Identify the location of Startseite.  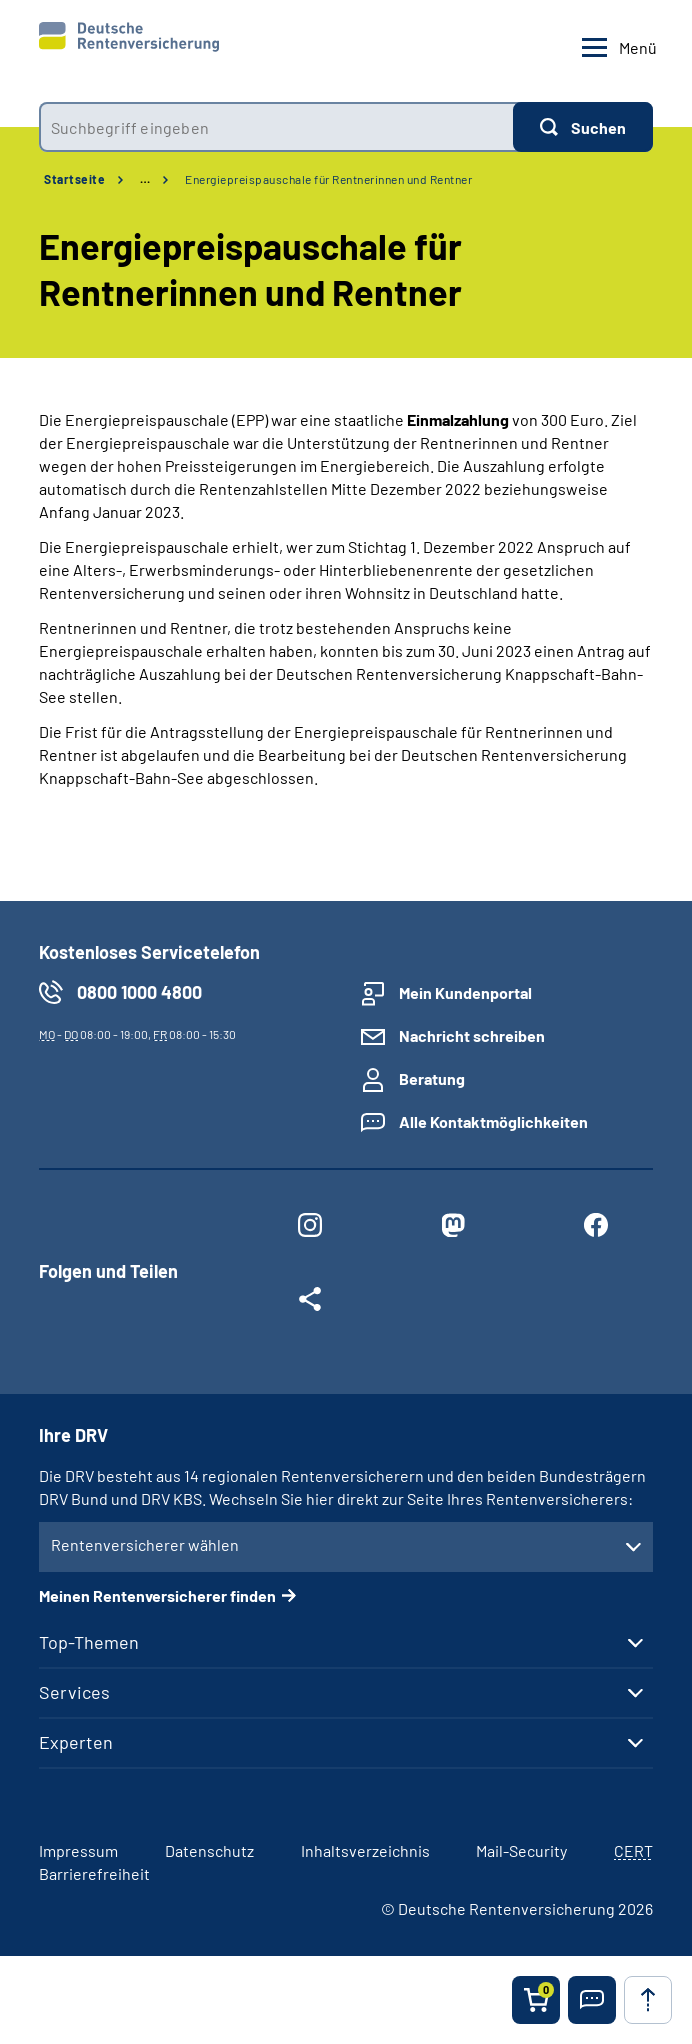
(74, 179).